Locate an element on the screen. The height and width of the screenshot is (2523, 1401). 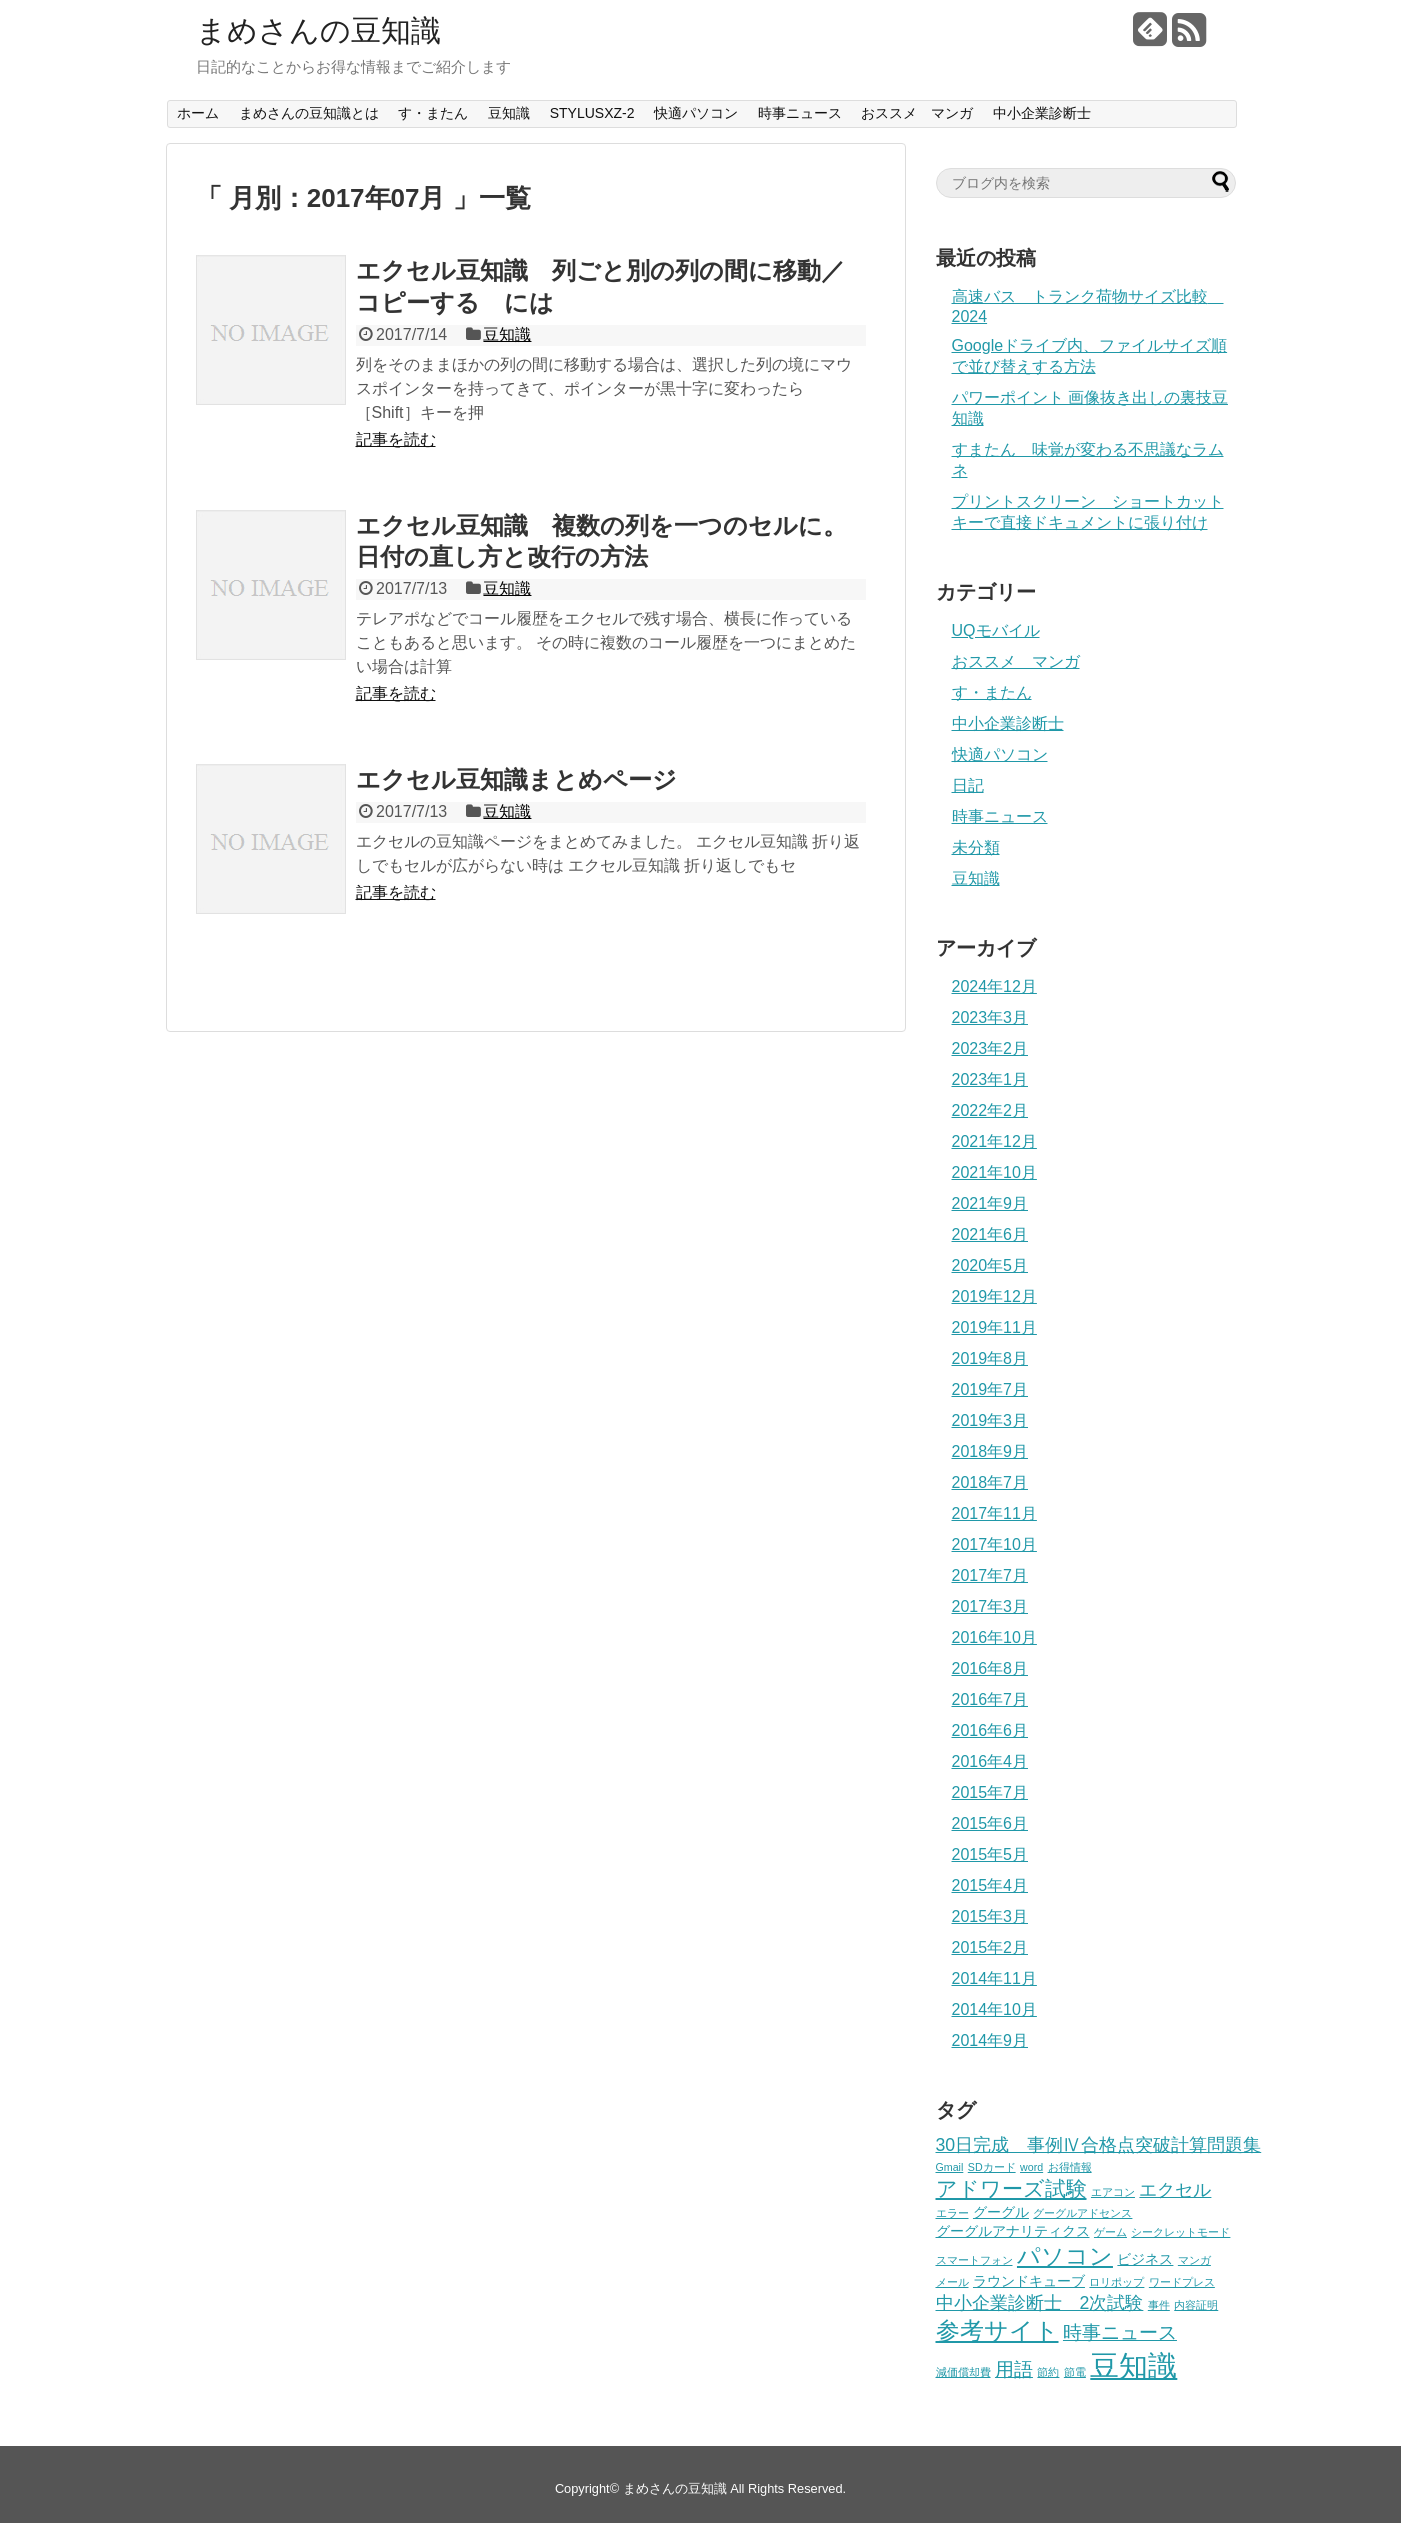
日記 is located at coordinates (968, 785).